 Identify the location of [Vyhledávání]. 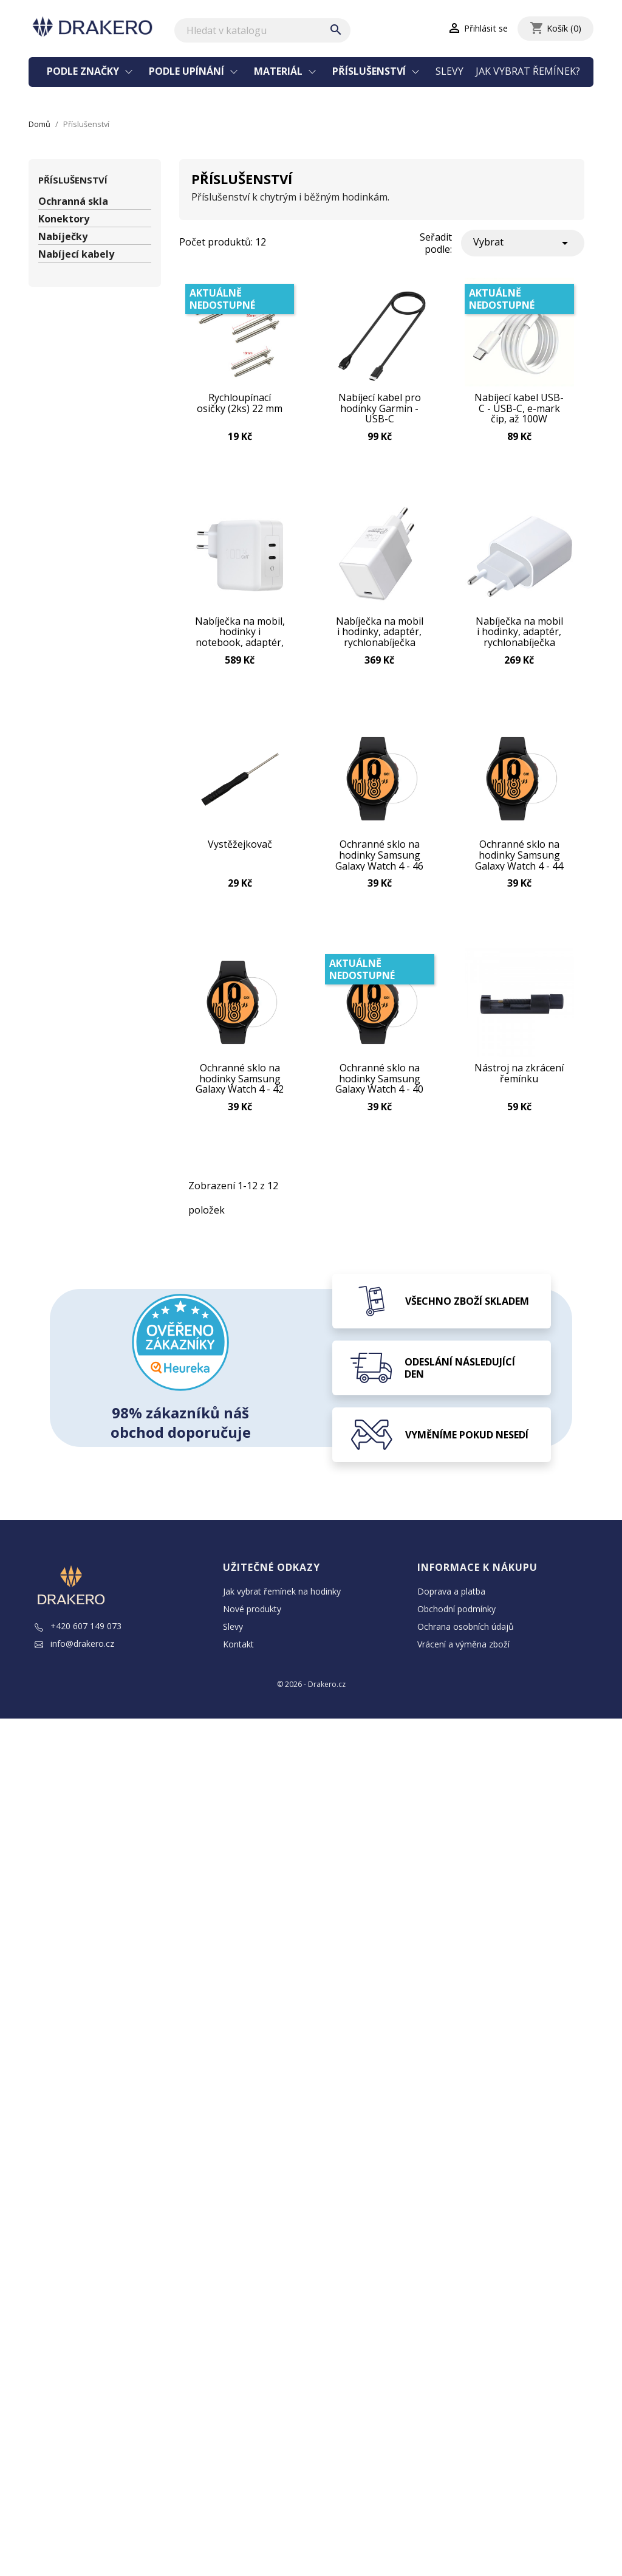
(262, 30).